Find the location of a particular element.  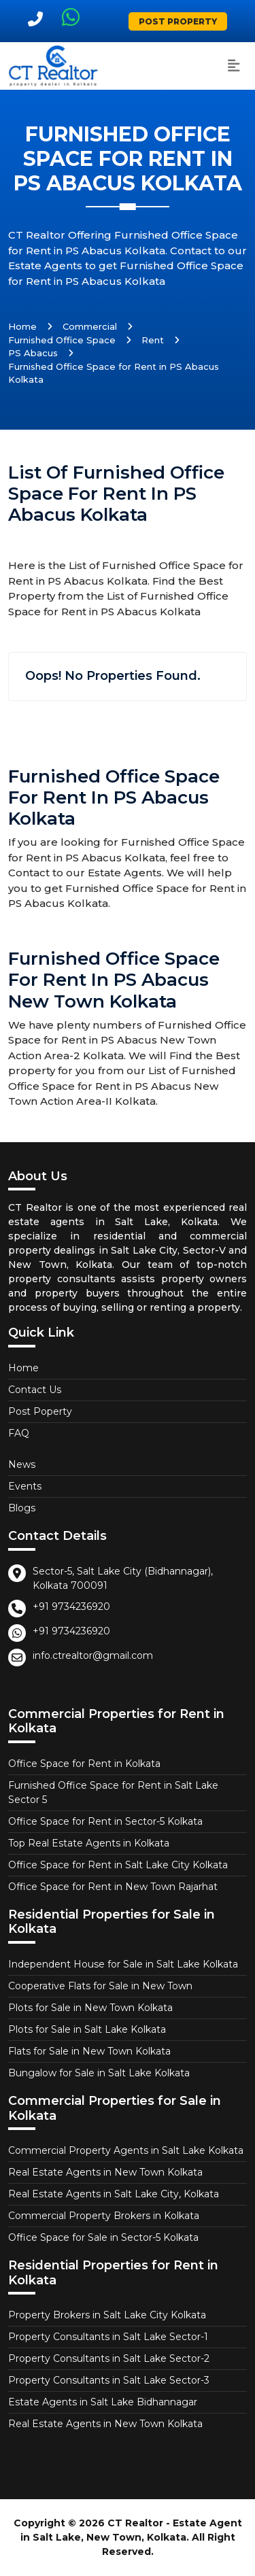

Office Space for Rent in Sector-5 Kolkata is located at coordinates (105, 1821).